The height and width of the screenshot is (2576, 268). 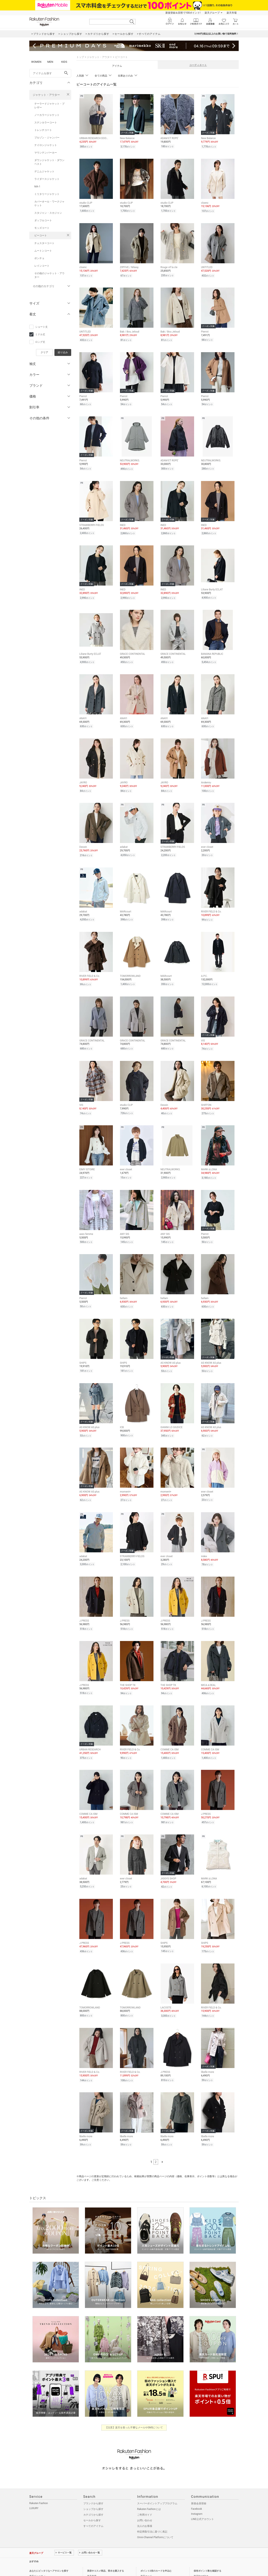 I want to click on 保有ポイント数を確認する, so click(x=207, y=2551).